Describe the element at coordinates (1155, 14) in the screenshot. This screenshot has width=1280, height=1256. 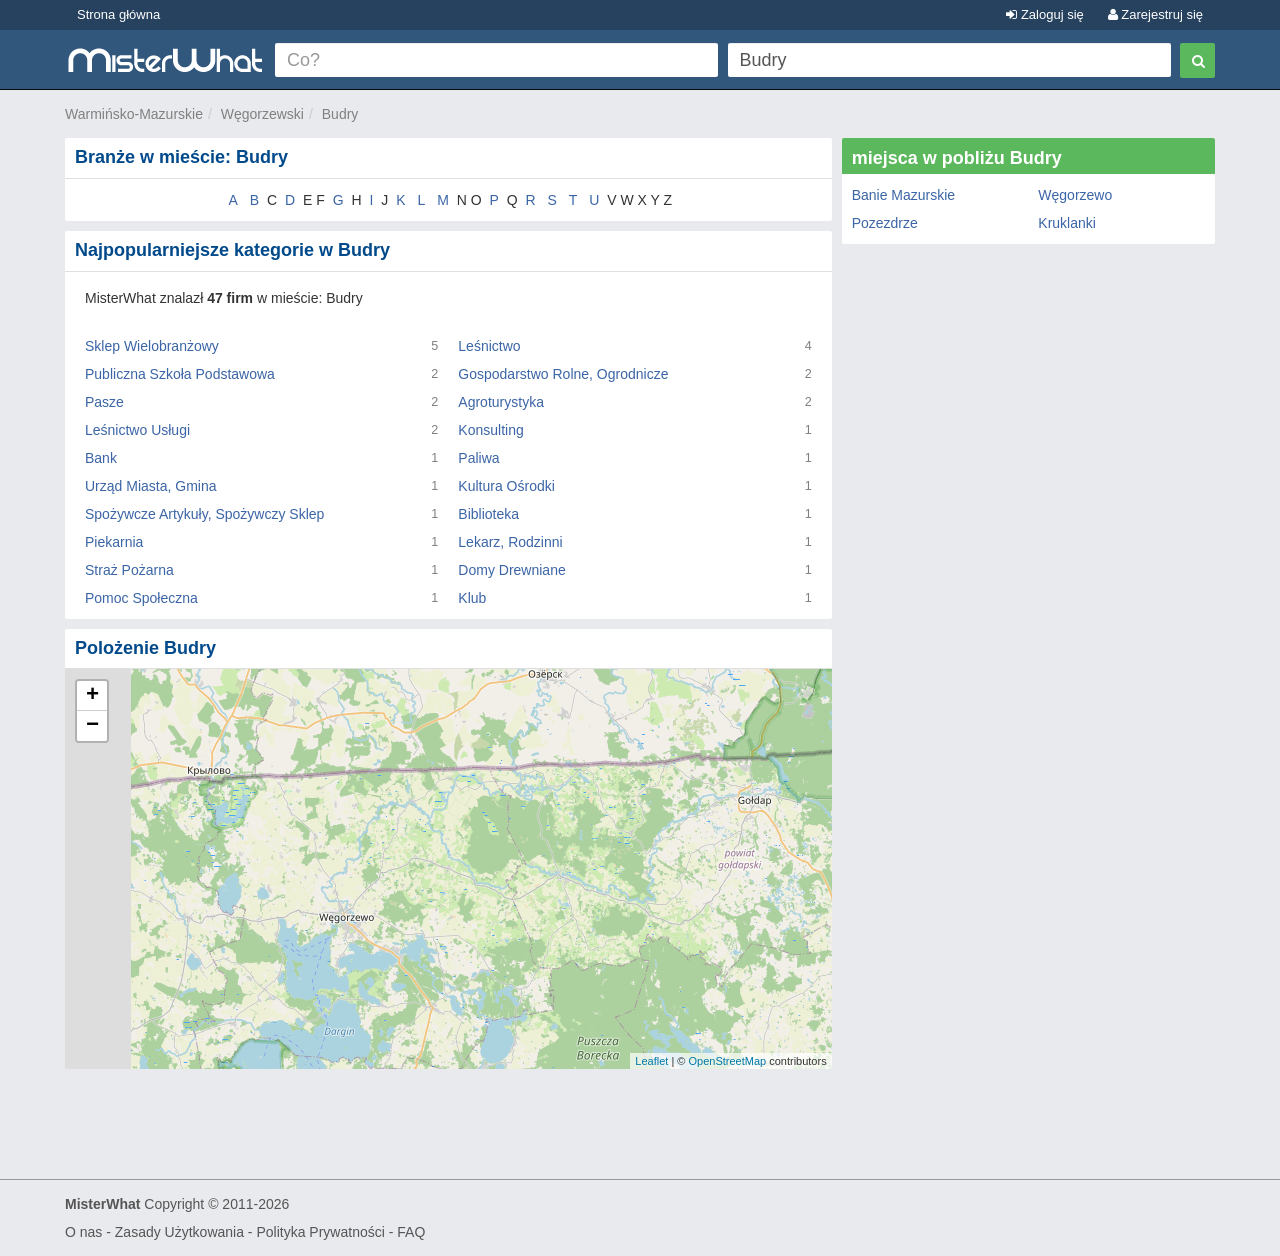
I see `Zarejestruj się` at that location.